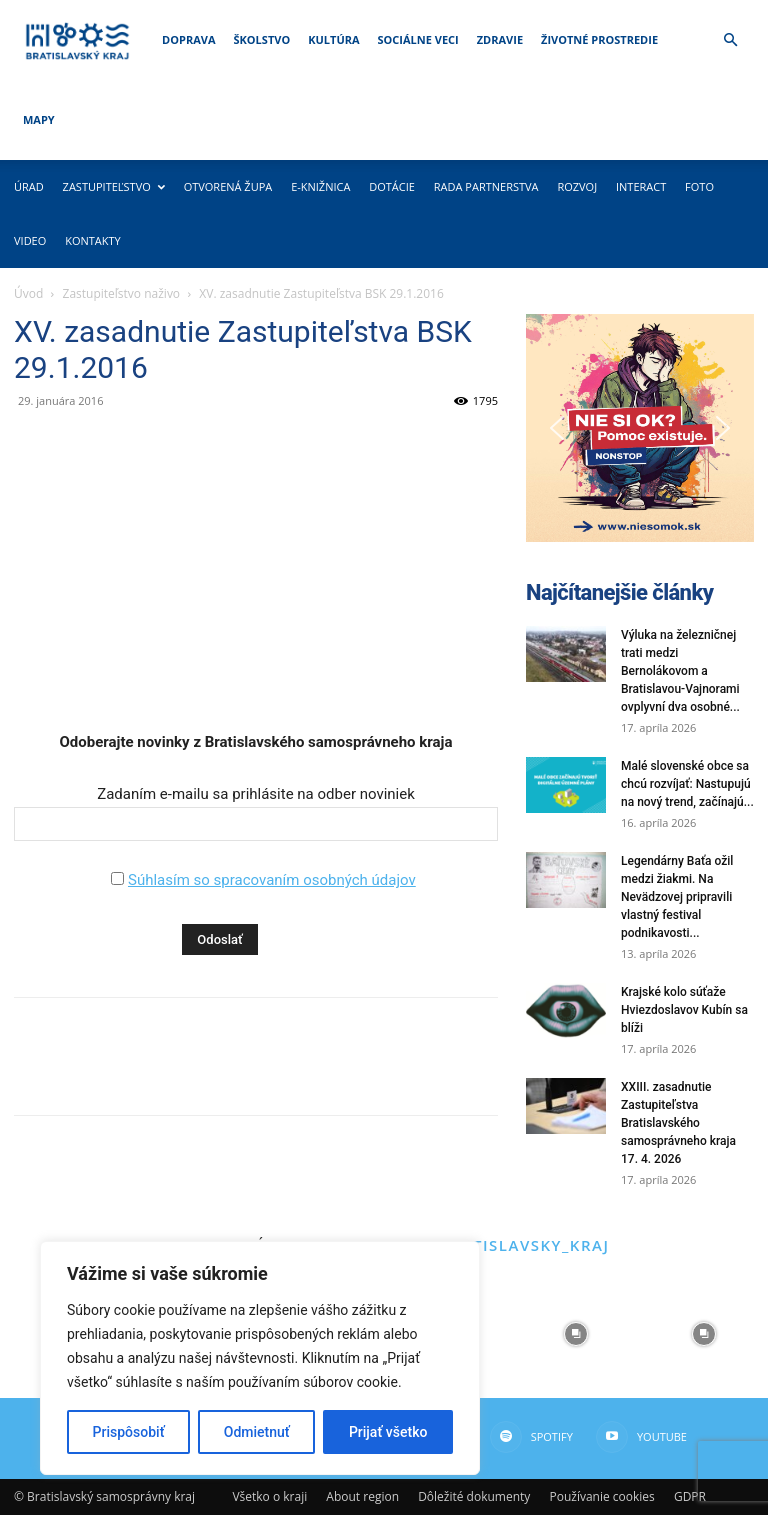 The image size is (768, 1515). What do you see at coordinates (272, 880) in the screenshot?
I see `Súhlasím so spracovaním osobných údajov` at bounding box center [272, 880].